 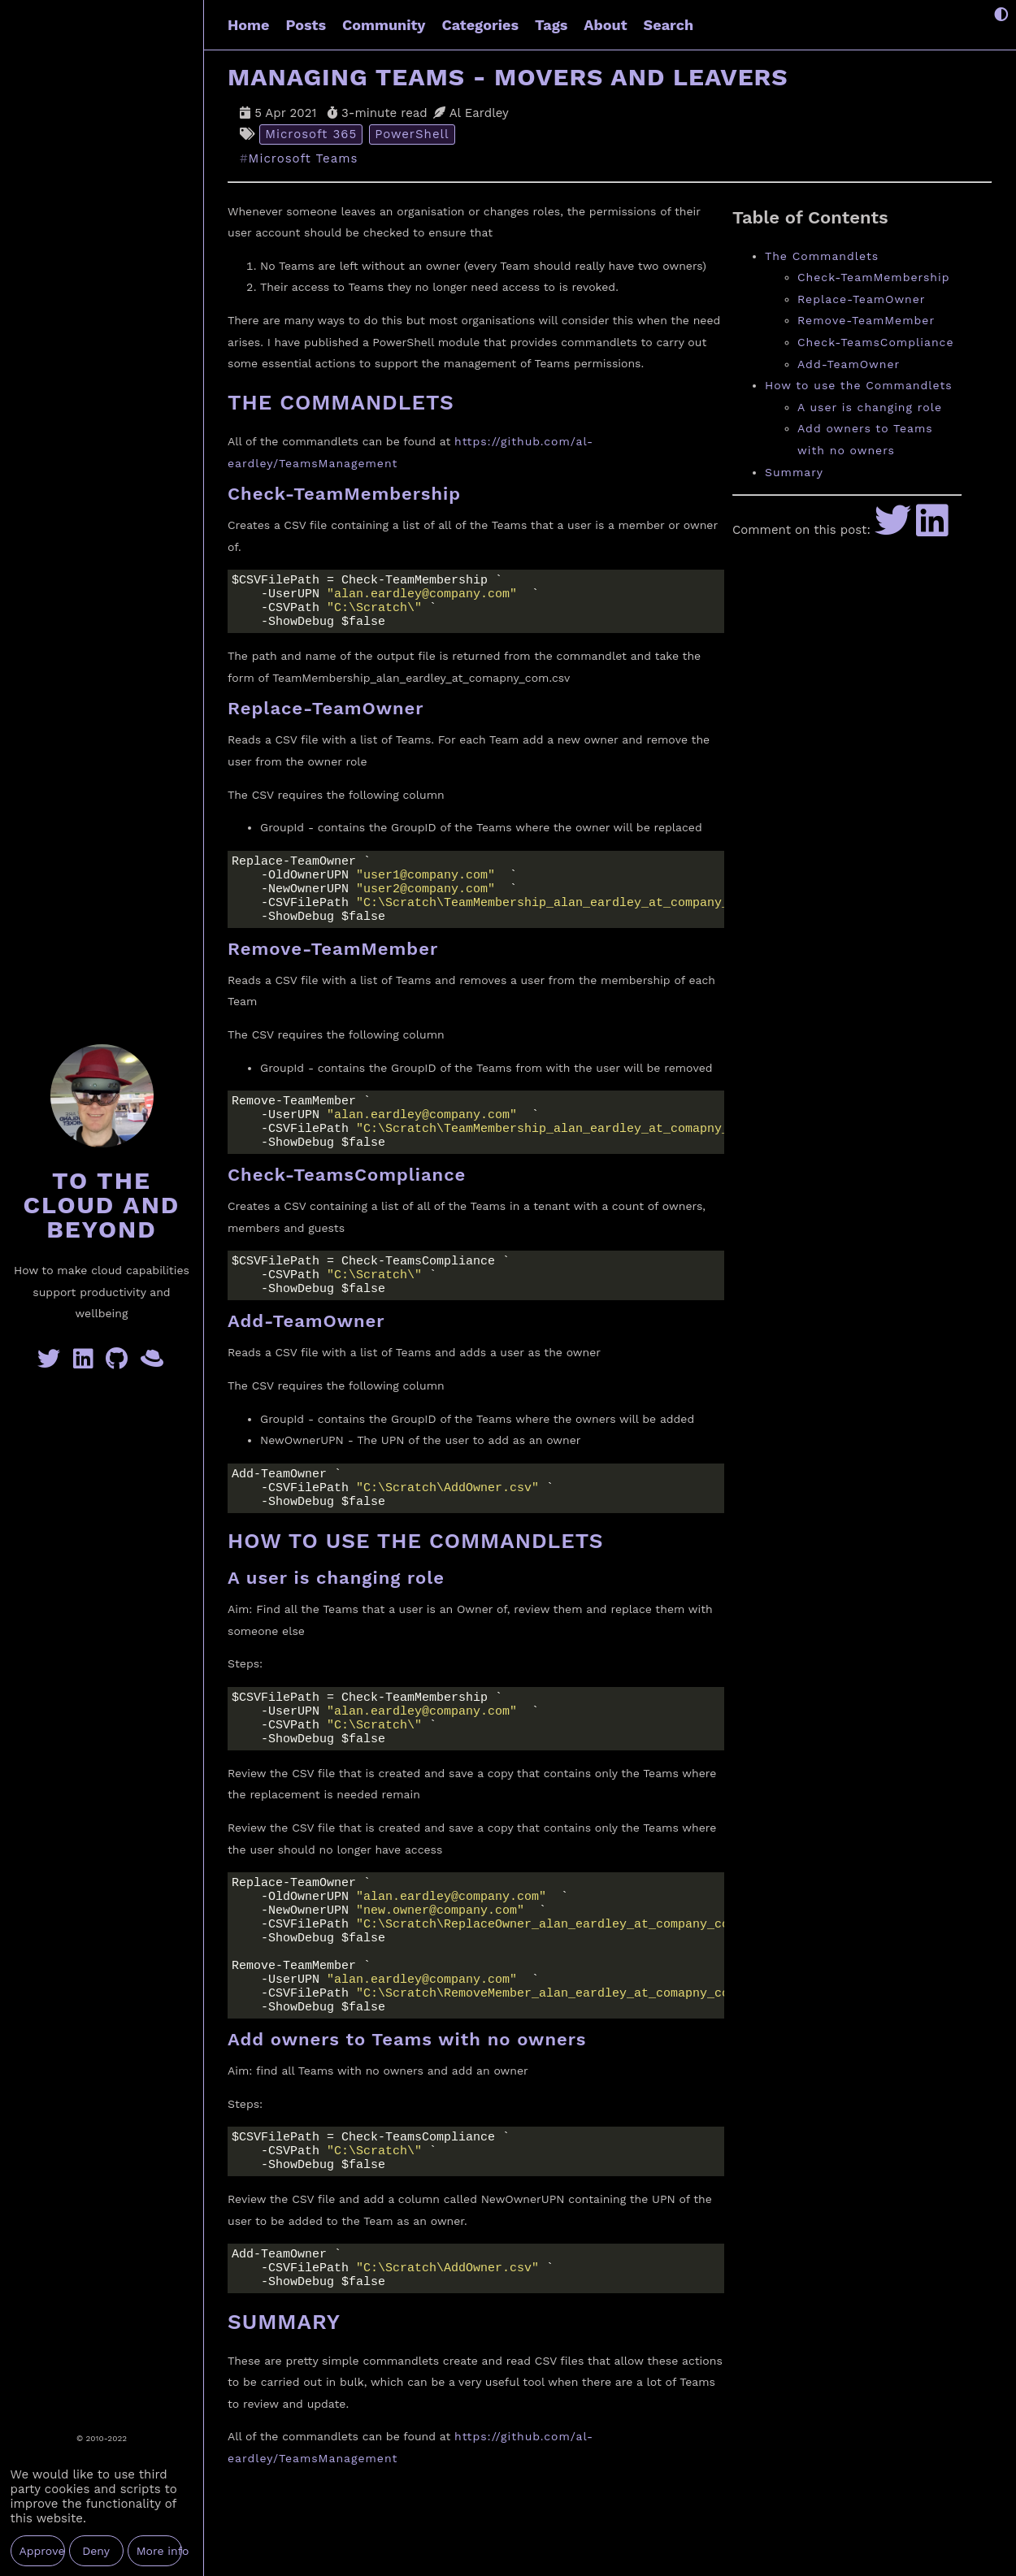 What do you see at coordinates (159, 2550) in the screenshot?
I see `More info` at bounding box center [159, 2550].